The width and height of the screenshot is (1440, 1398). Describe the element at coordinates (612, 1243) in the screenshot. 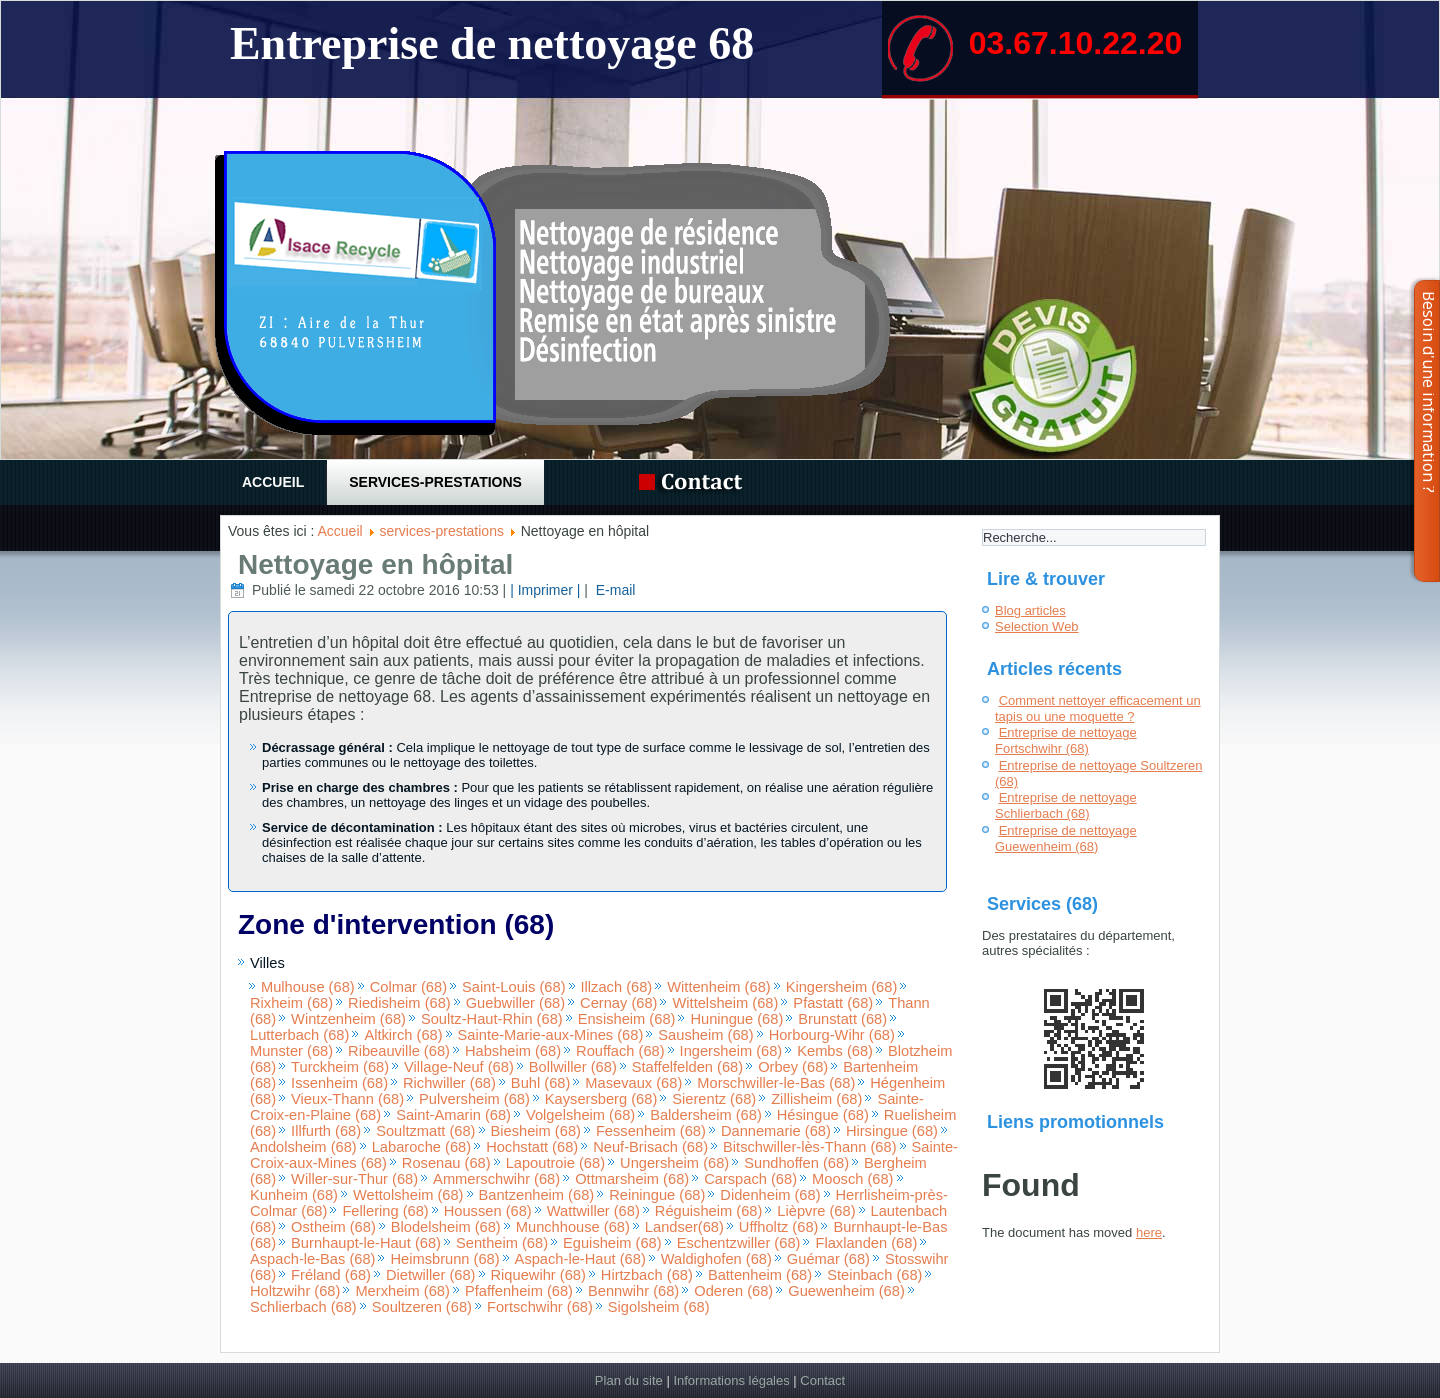

I see `Eguisheim (68)` at that location.